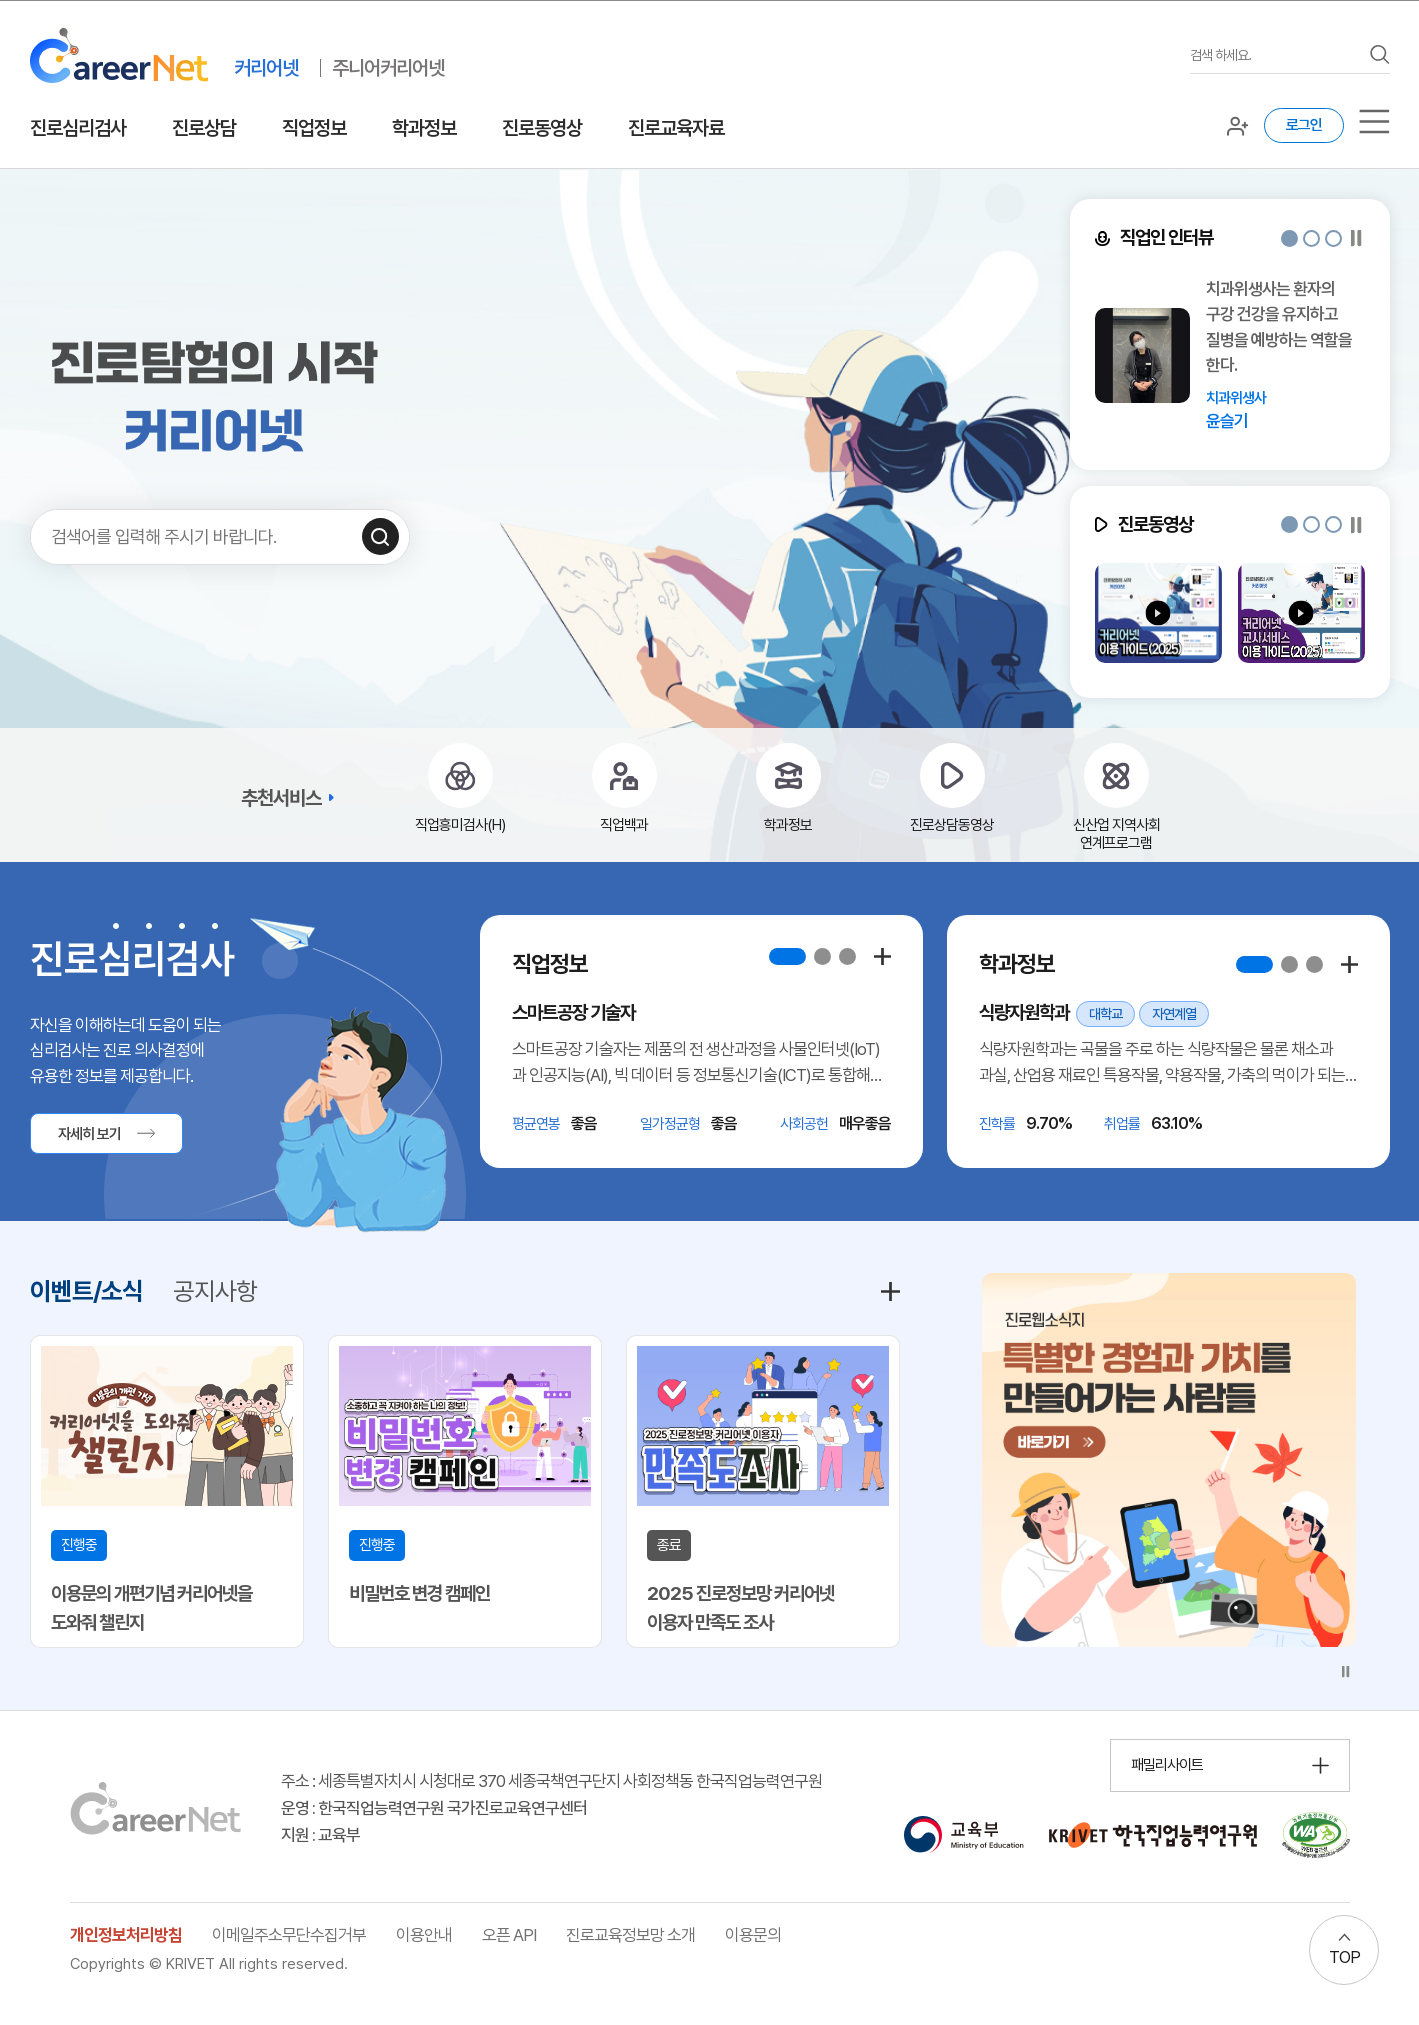 This screenshot has width=1419, height=2025. I want to click on [한국직업능력연구원 홈페이지 이동 (새 창 열림)], so click(1153, 1835).